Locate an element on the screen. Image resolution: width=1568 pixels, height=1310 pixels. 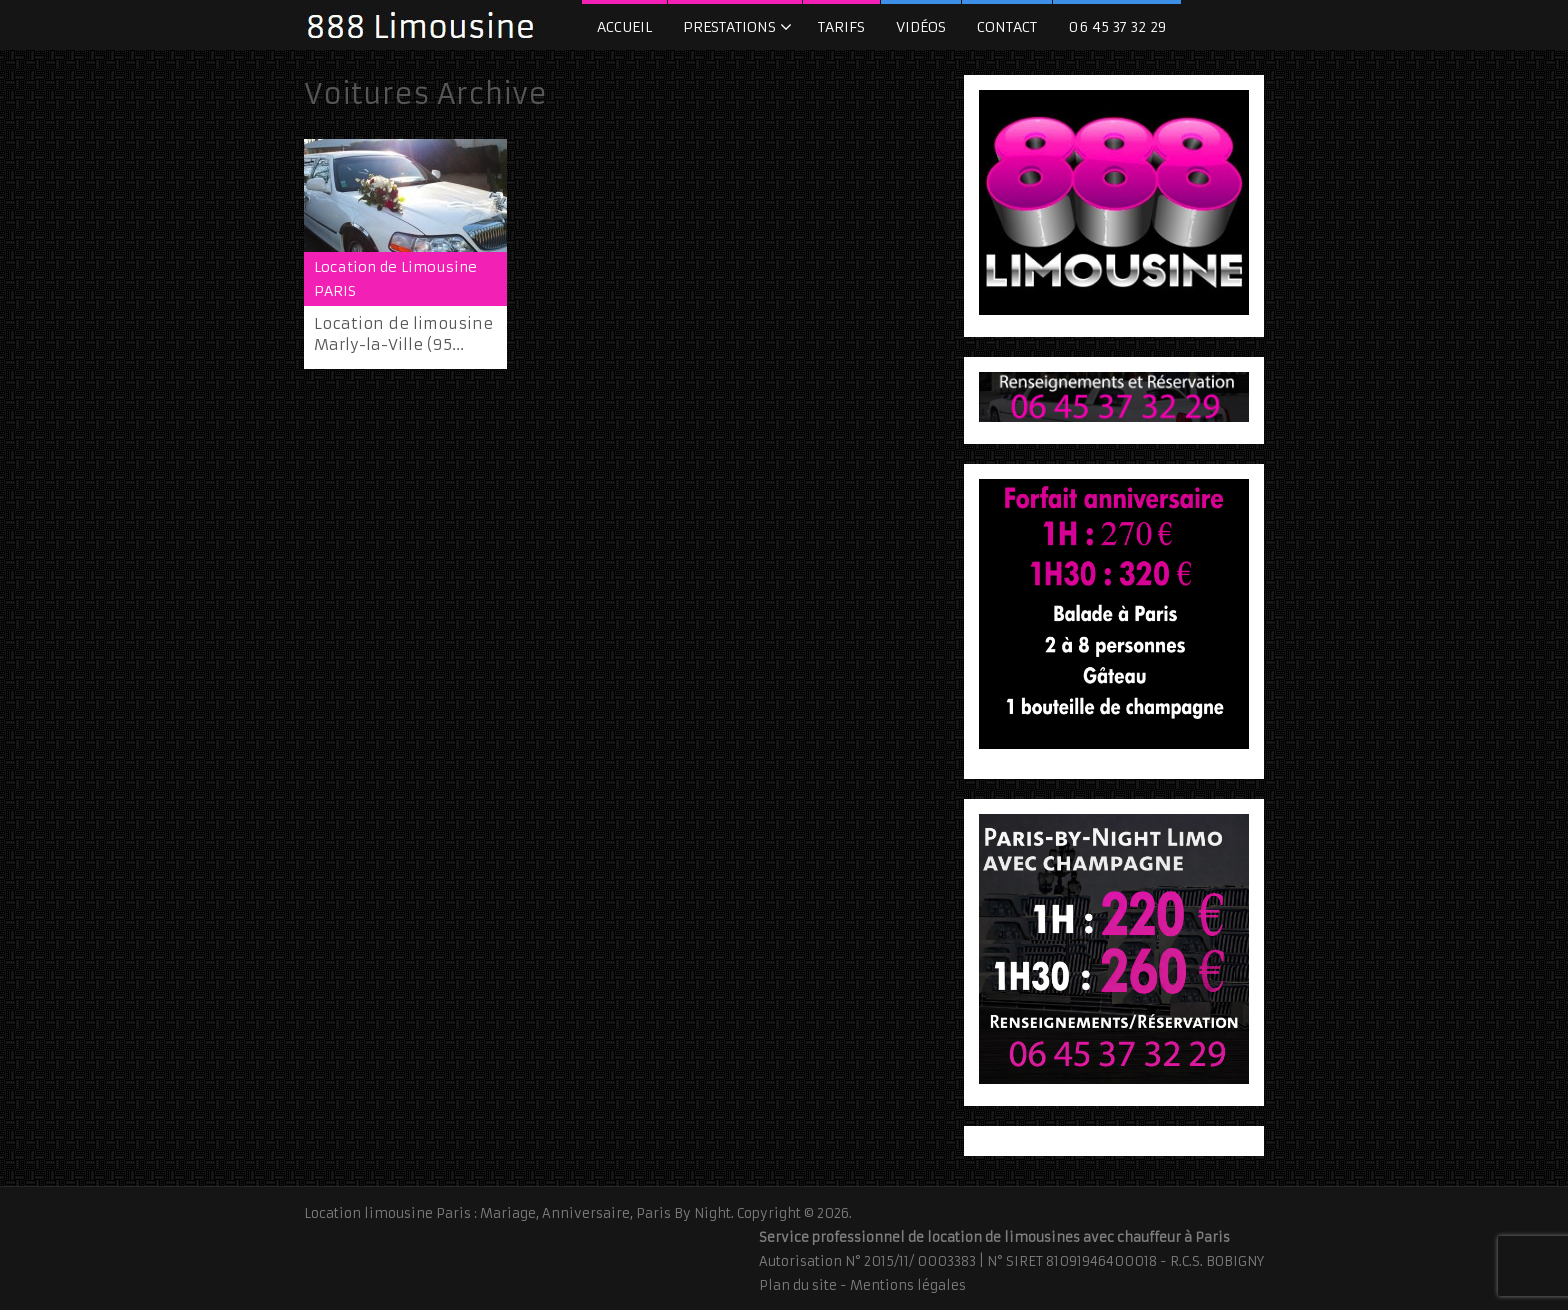
Location limousine Paris : Mariage, Anniversaire, Paris By Night. is located at coordinates (519, 1213).